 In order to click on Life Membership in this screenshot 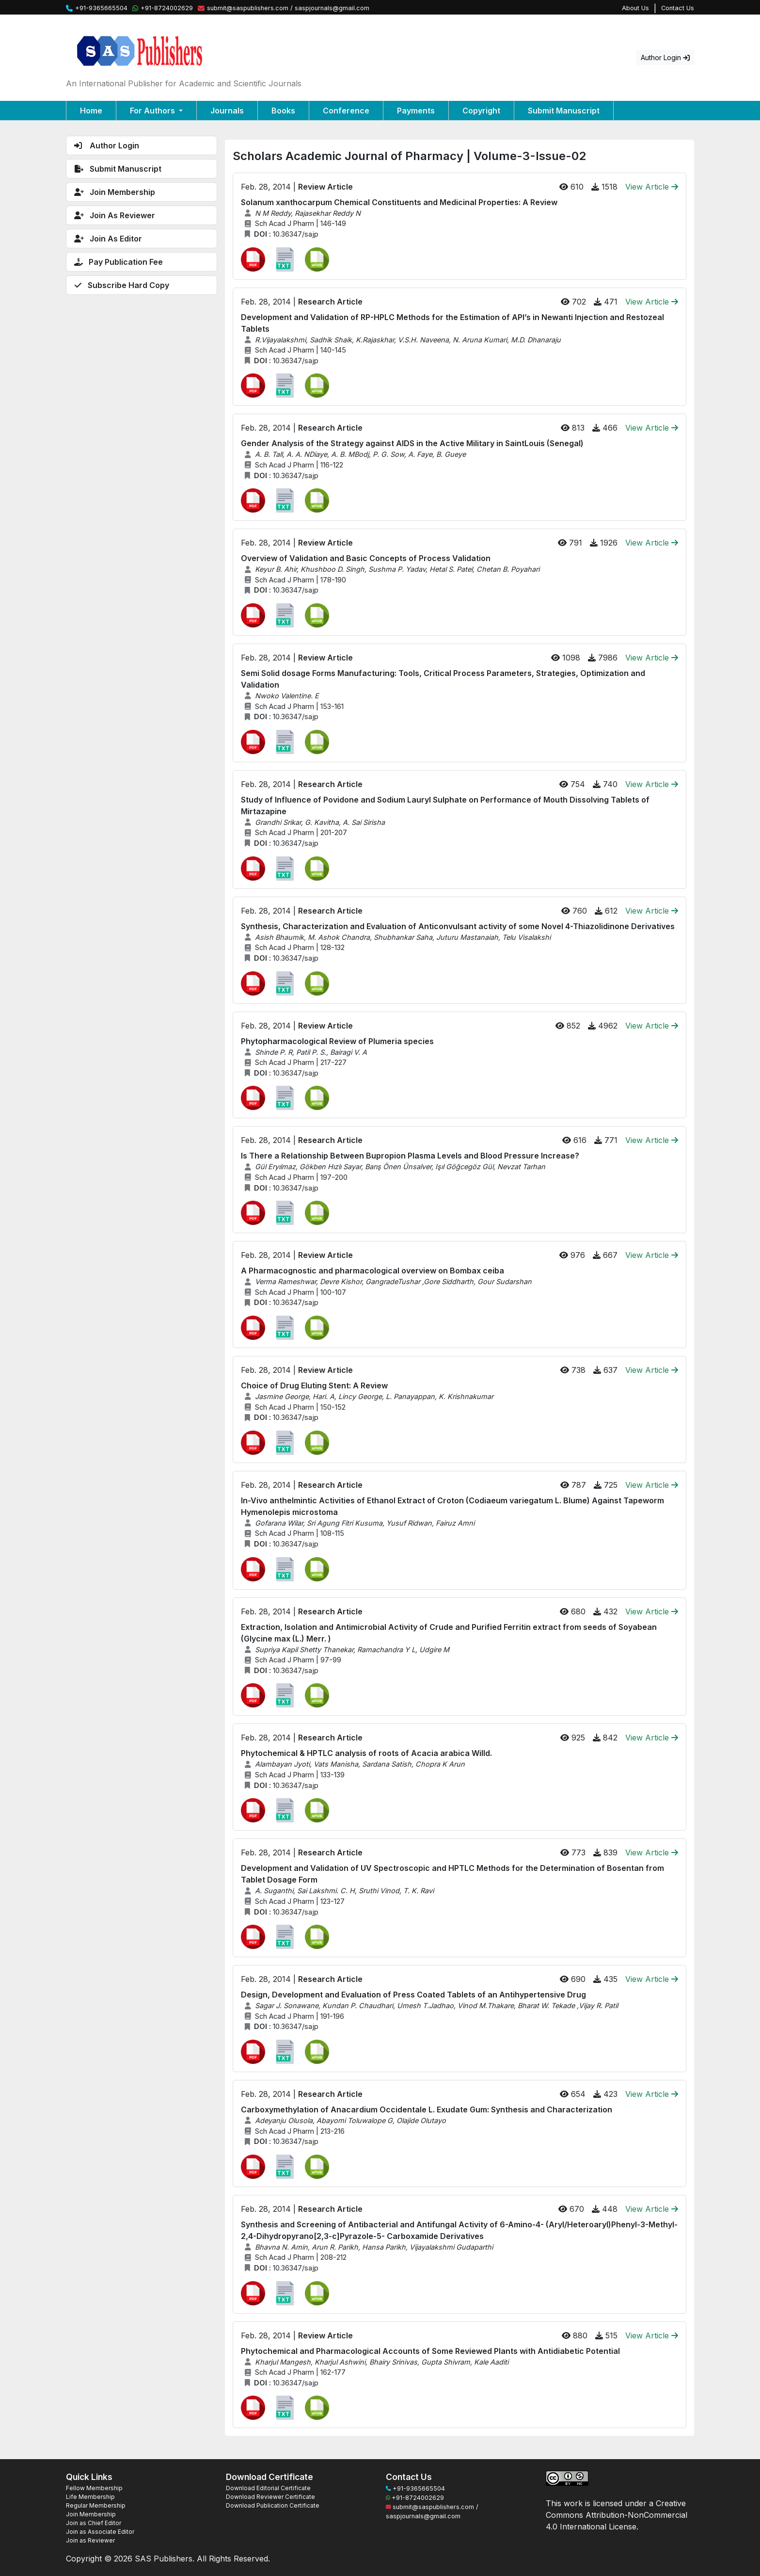, I will do `click(90, 2496)`.